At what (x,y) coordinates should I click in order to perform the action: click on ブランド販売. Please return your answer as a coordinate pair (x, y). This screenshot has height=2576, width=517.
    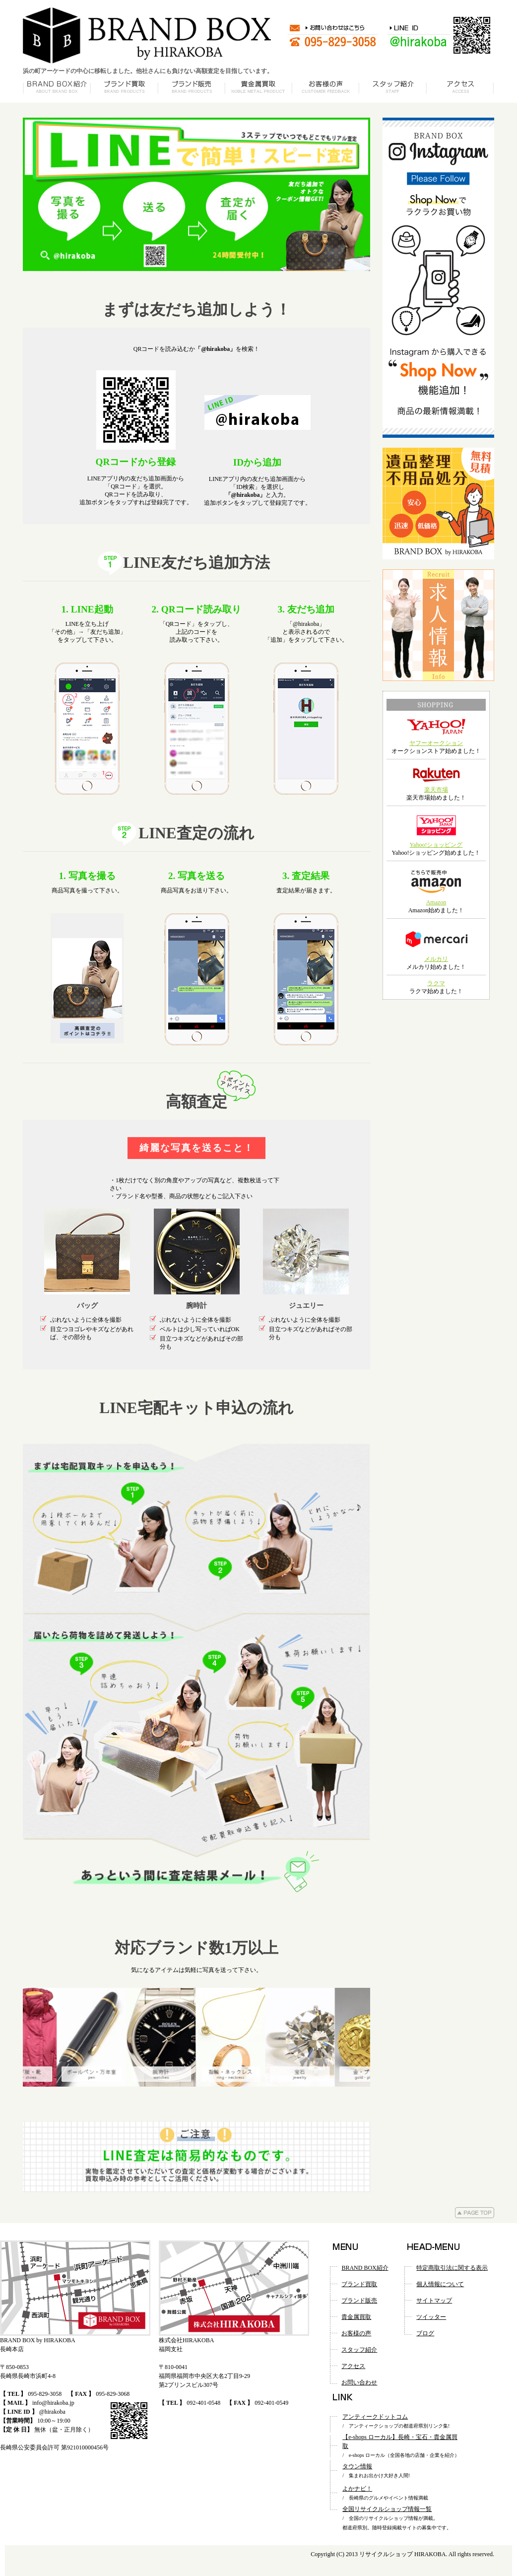
    Looking at the image, I should click on (359, 2300).